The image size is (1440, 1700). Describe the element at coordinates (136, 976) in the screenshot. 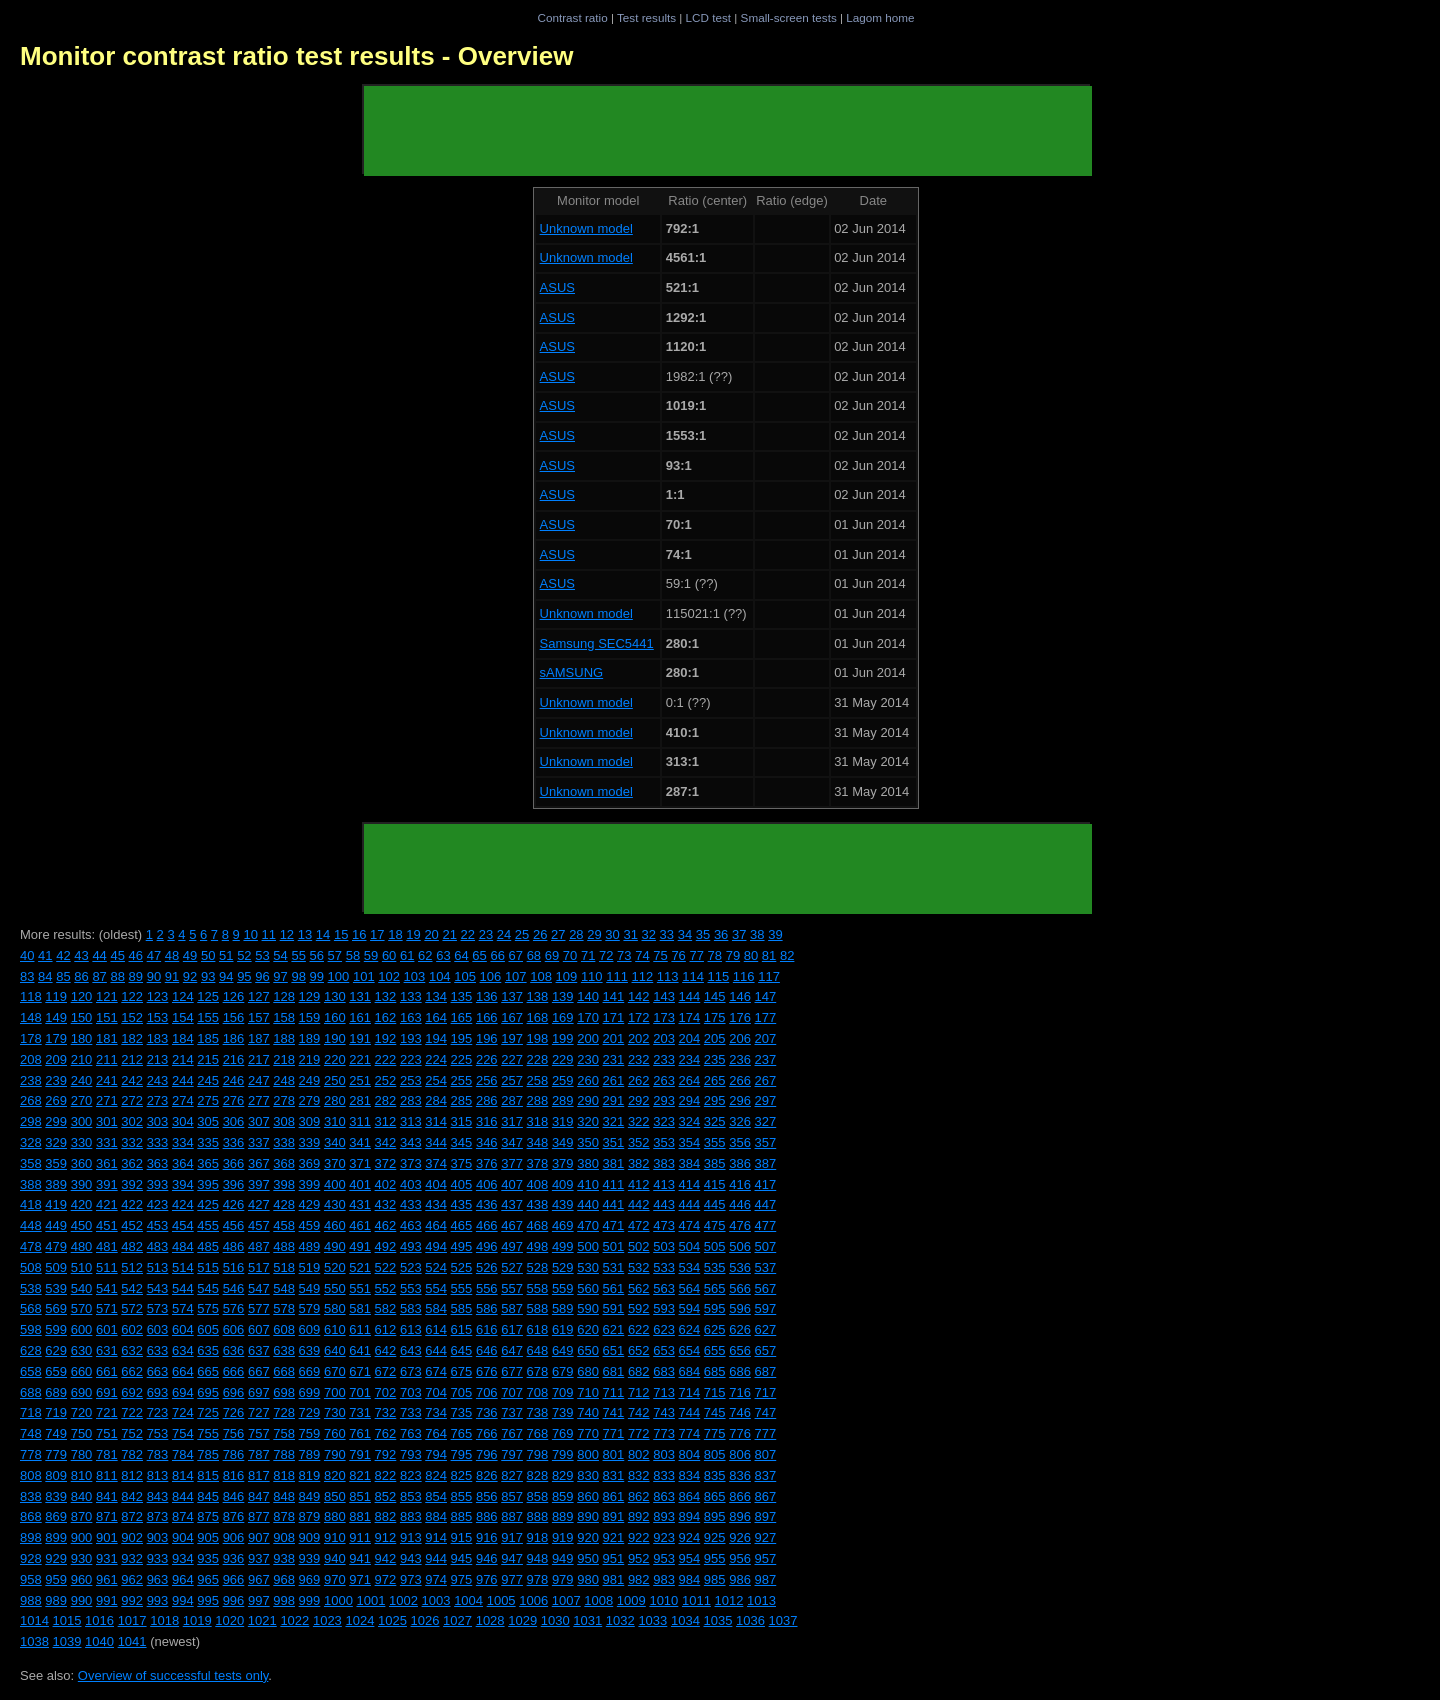

I see `89` at that location.